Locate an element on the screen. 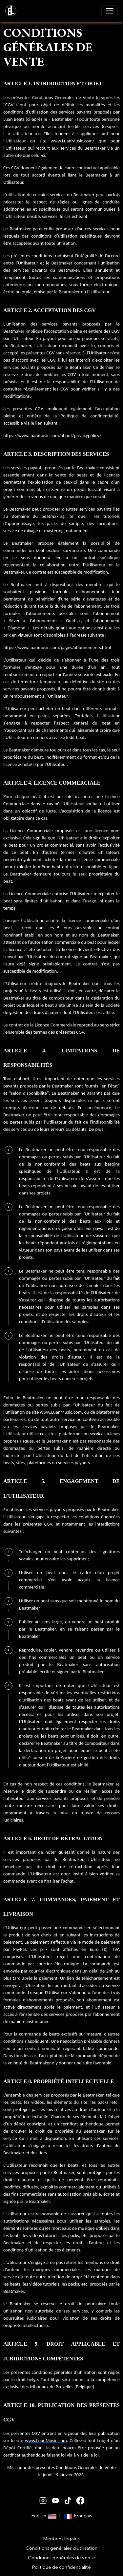 Image resolution: width=123 pixels, height=2576 pixels. Mentions légales is located at coordinates (61, 2539).